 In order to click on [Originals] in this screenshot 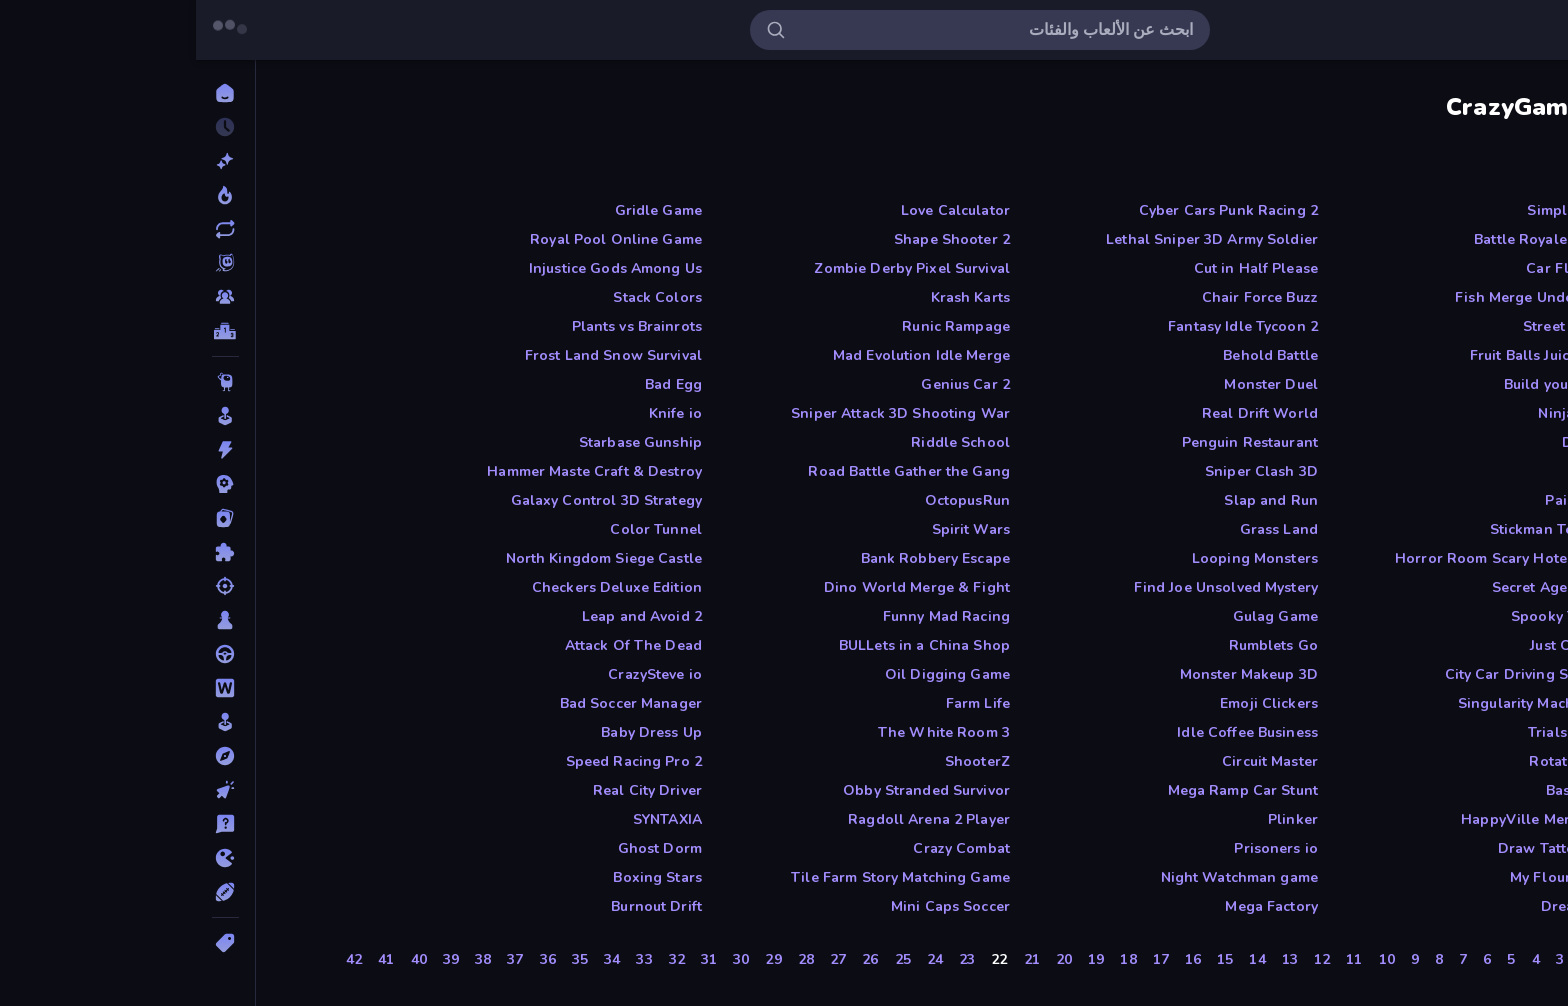, I will do `click(29, 263)`.